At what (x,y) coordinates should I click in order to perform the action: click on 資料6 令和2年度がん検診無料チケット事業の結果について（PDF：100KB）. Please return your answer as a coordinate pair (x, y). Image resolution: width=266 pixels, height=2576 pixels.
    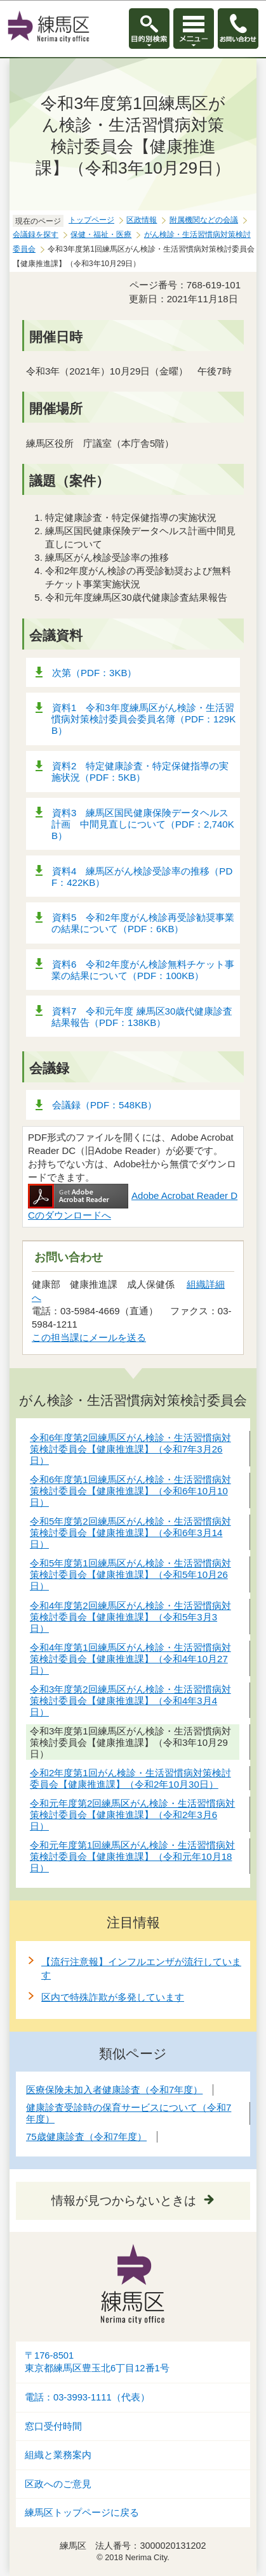
    Looking at the image, I should click on (142, 970).